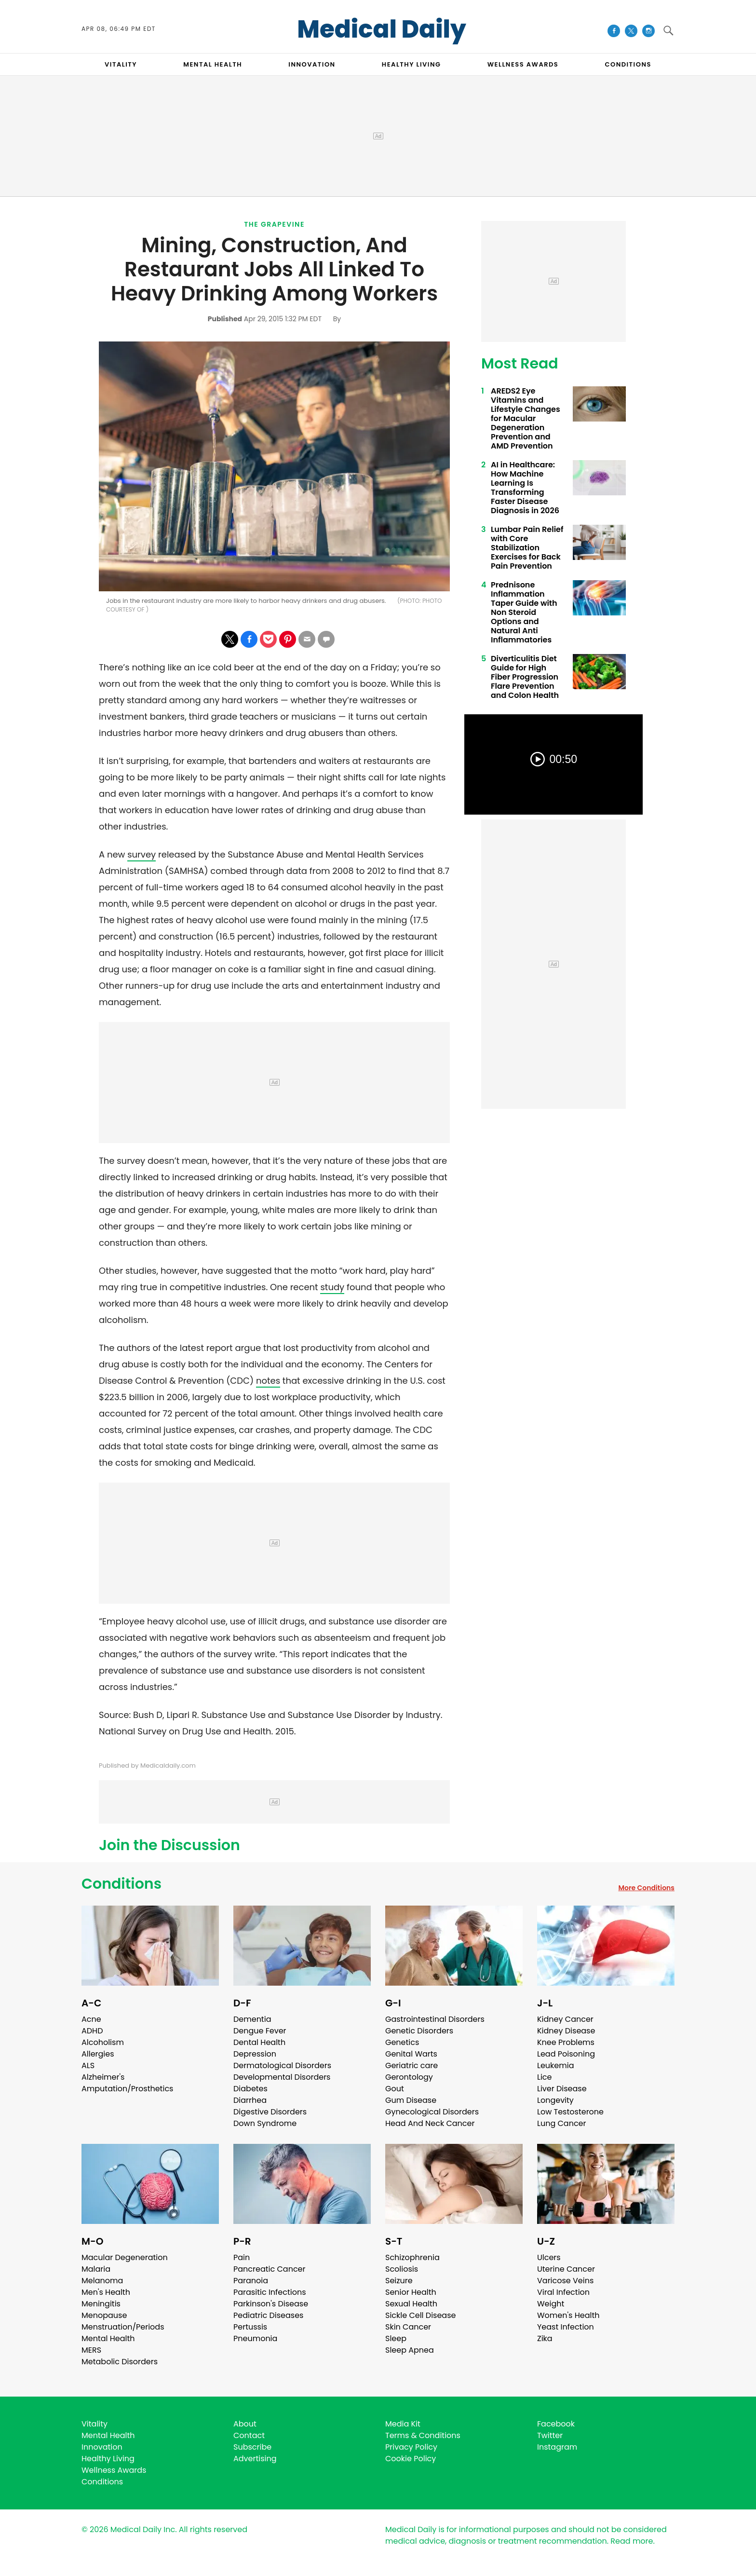 This screenshot has width=756, height=2576. What do you see at coordinates (435, 2019) in the screenshot?
I see `Gastrointestinal Disorders` at bounding box center [435, 2019].